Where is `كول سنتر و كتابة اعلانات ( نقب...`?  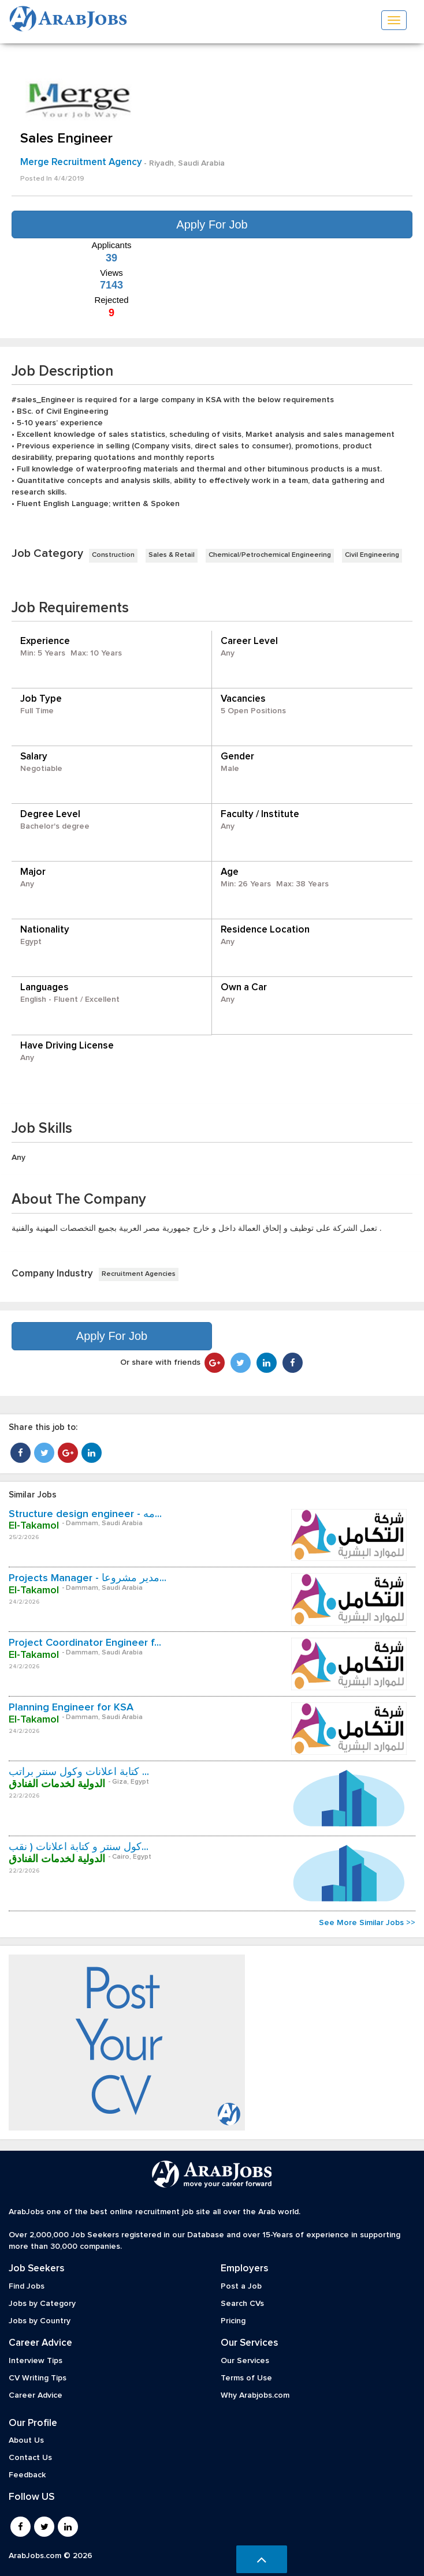
كول سنتر و كتابة اعلانات ( نقب... is located at coordinates (78, 1847).